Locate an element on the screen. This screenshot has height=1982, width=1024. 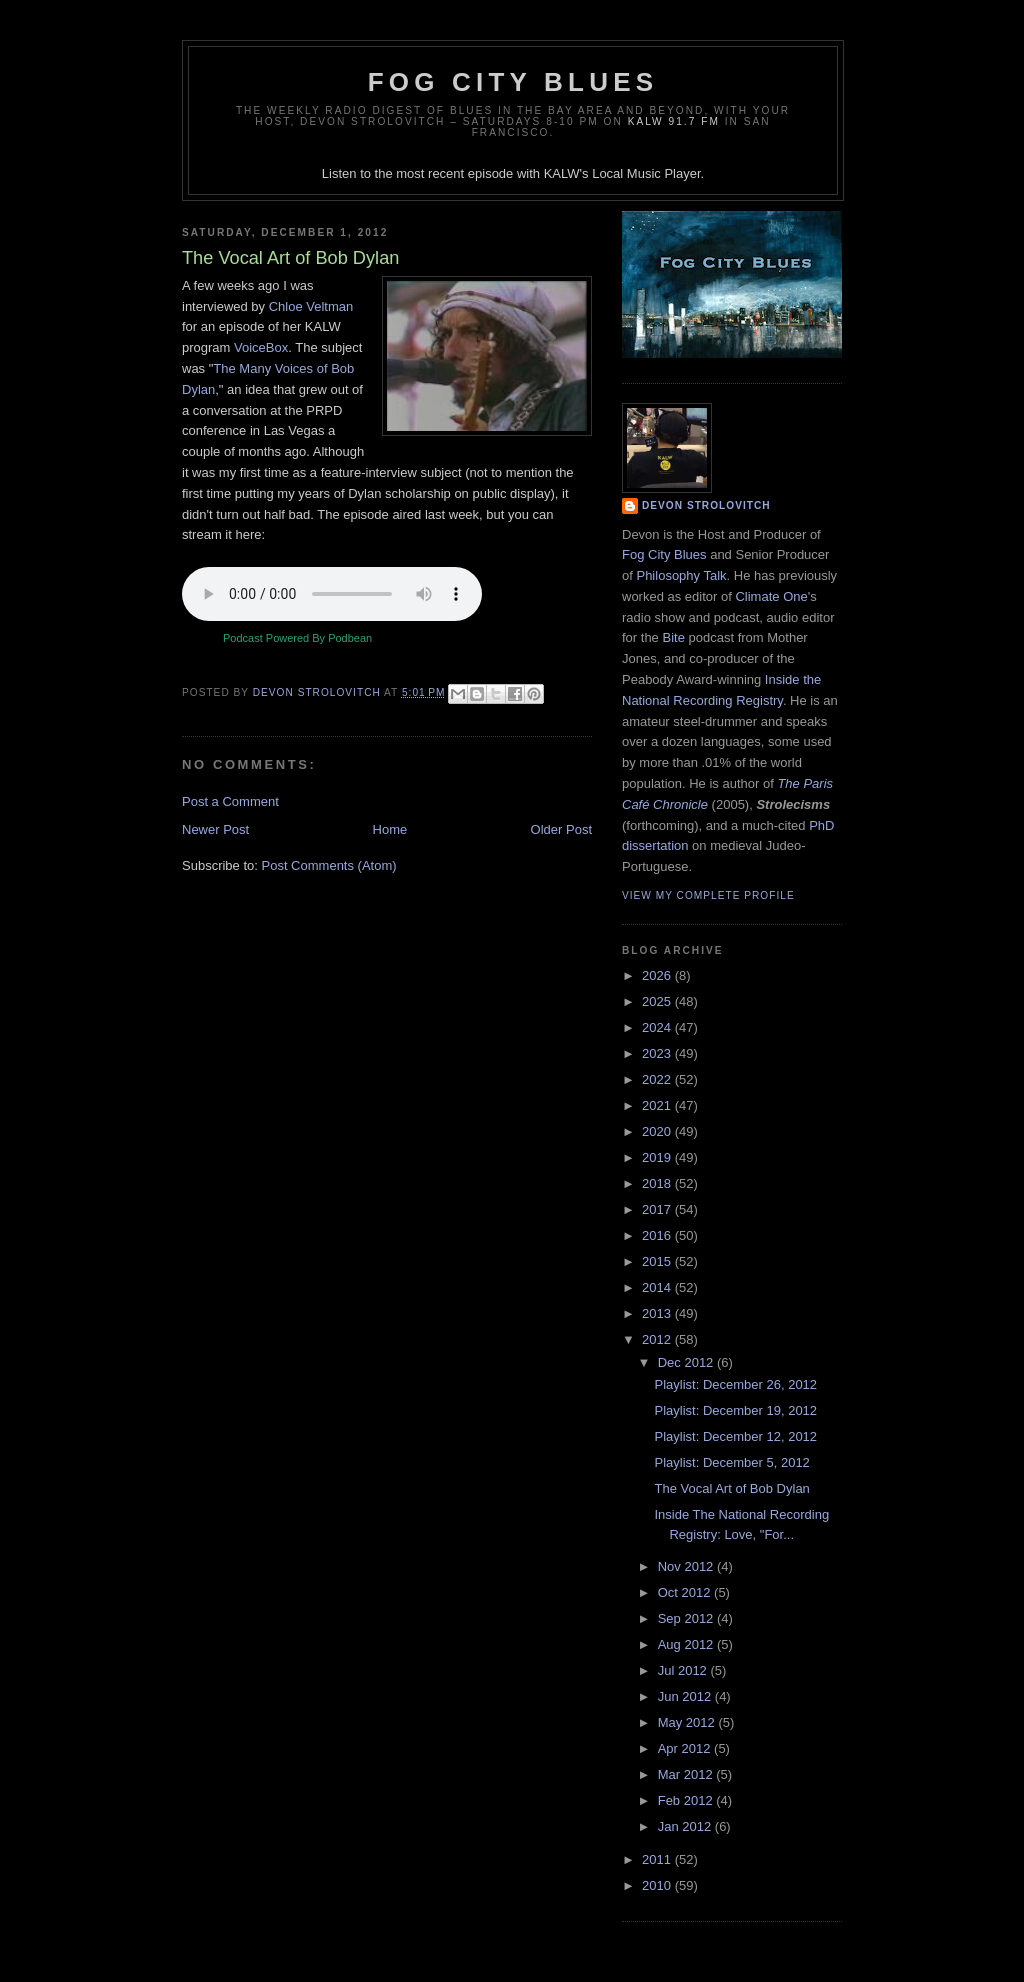
Apr 2012 is located at coordinates (686, 1748).